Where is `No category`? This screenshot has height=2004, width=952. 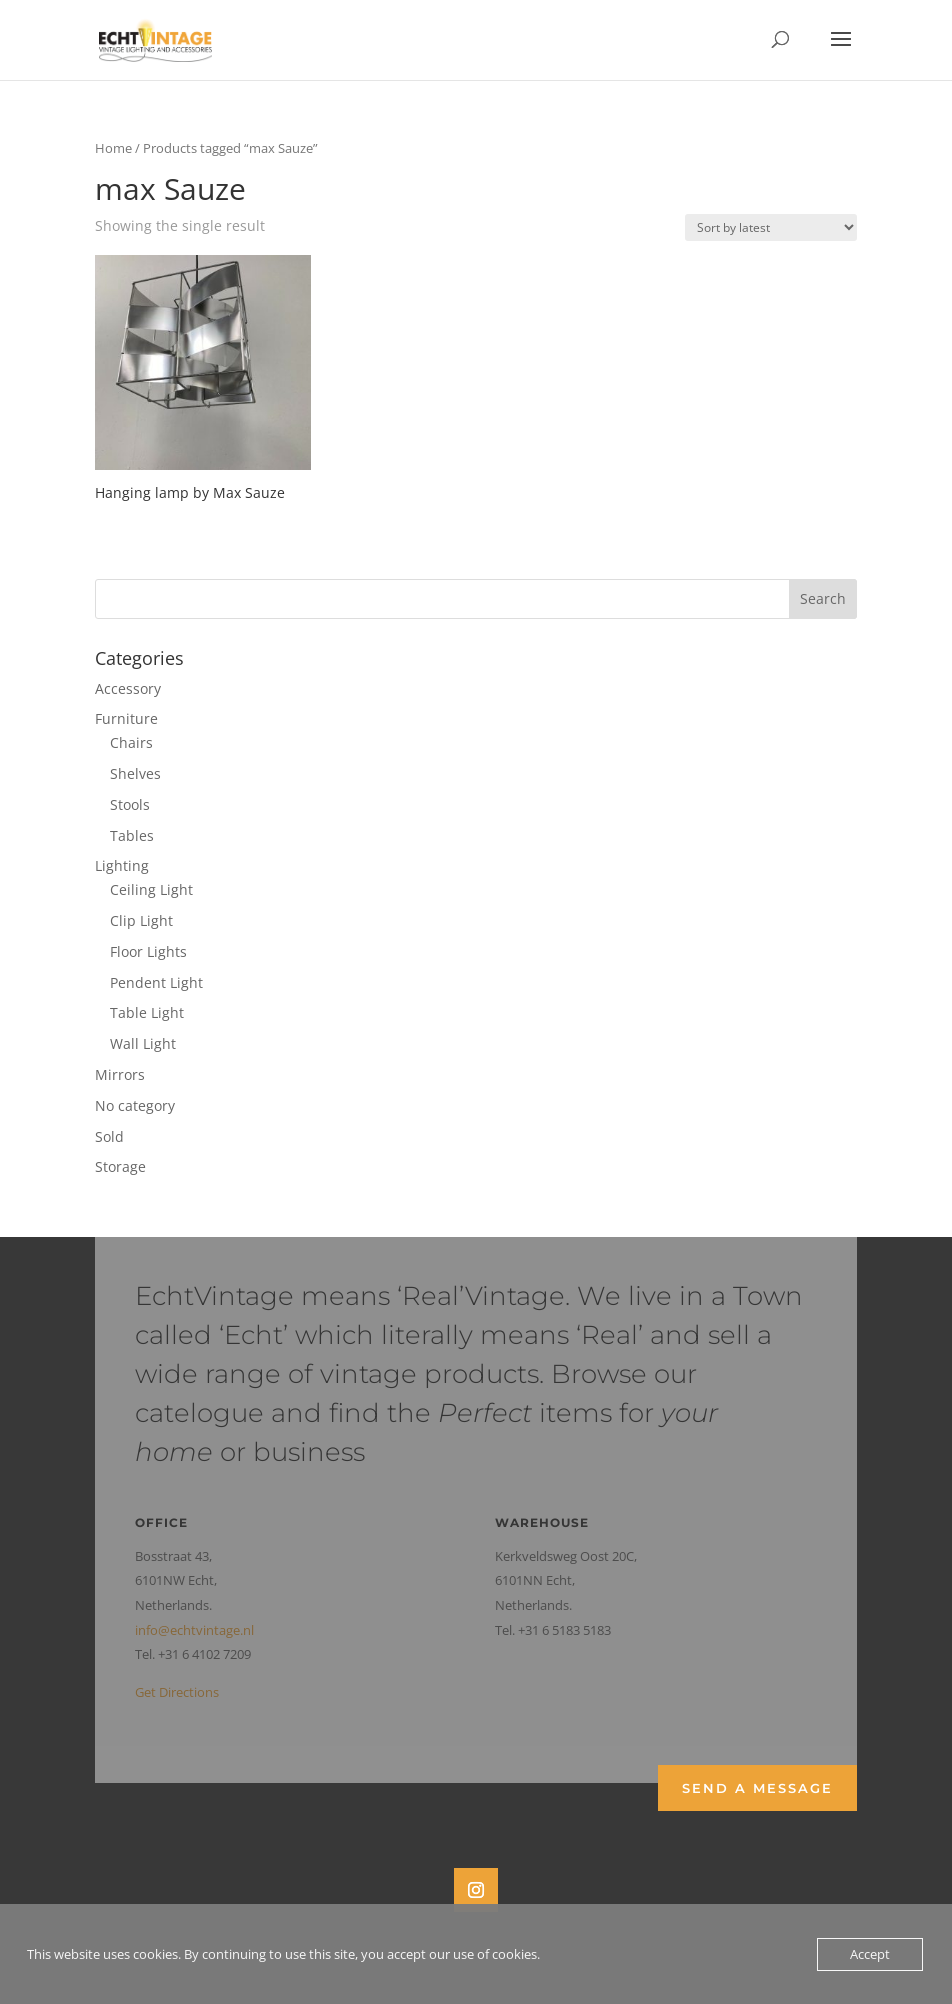
No category is located at coordinates (135, 1105).